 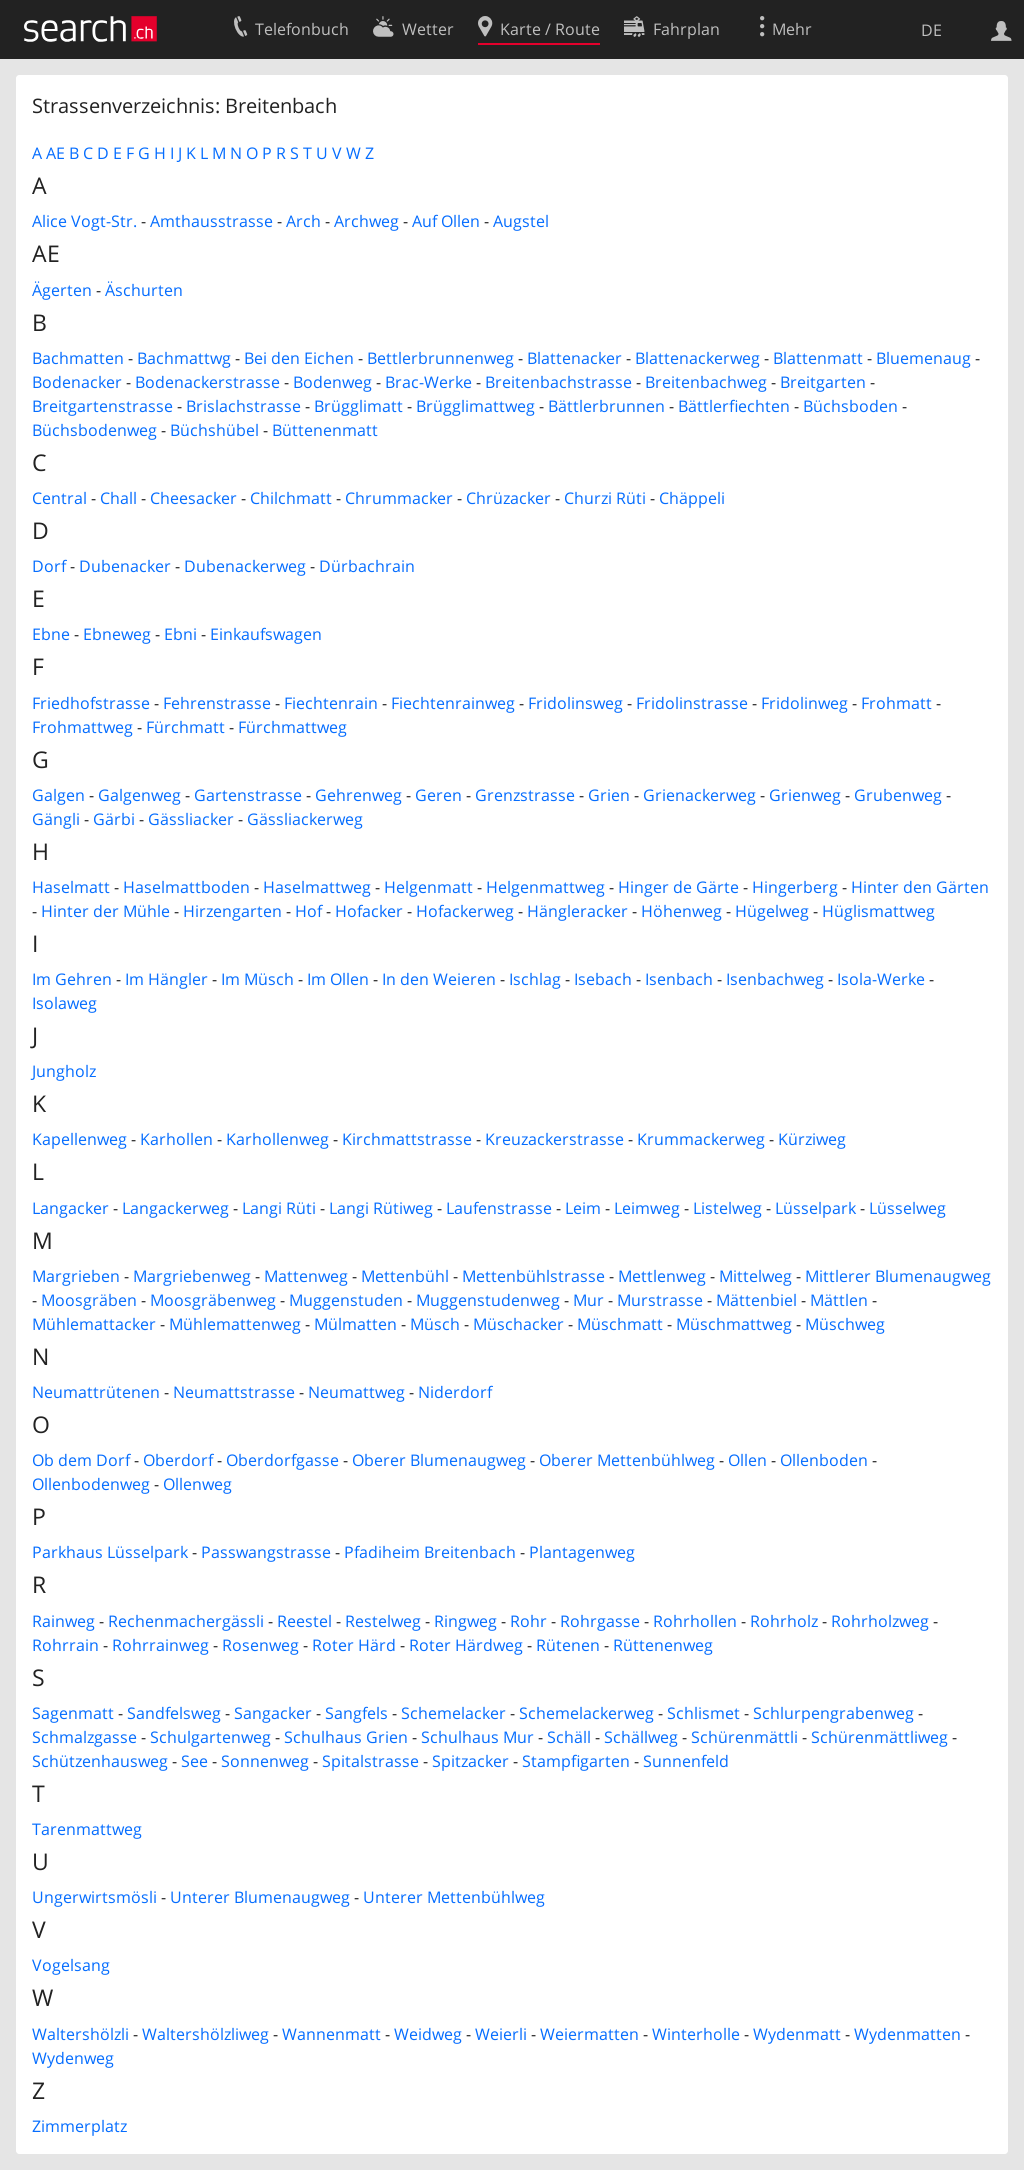 What do you see at coordinates (606, 406) in the screenshot?
I see `Bättlerbrunnen` at bounding box center [606, 406].